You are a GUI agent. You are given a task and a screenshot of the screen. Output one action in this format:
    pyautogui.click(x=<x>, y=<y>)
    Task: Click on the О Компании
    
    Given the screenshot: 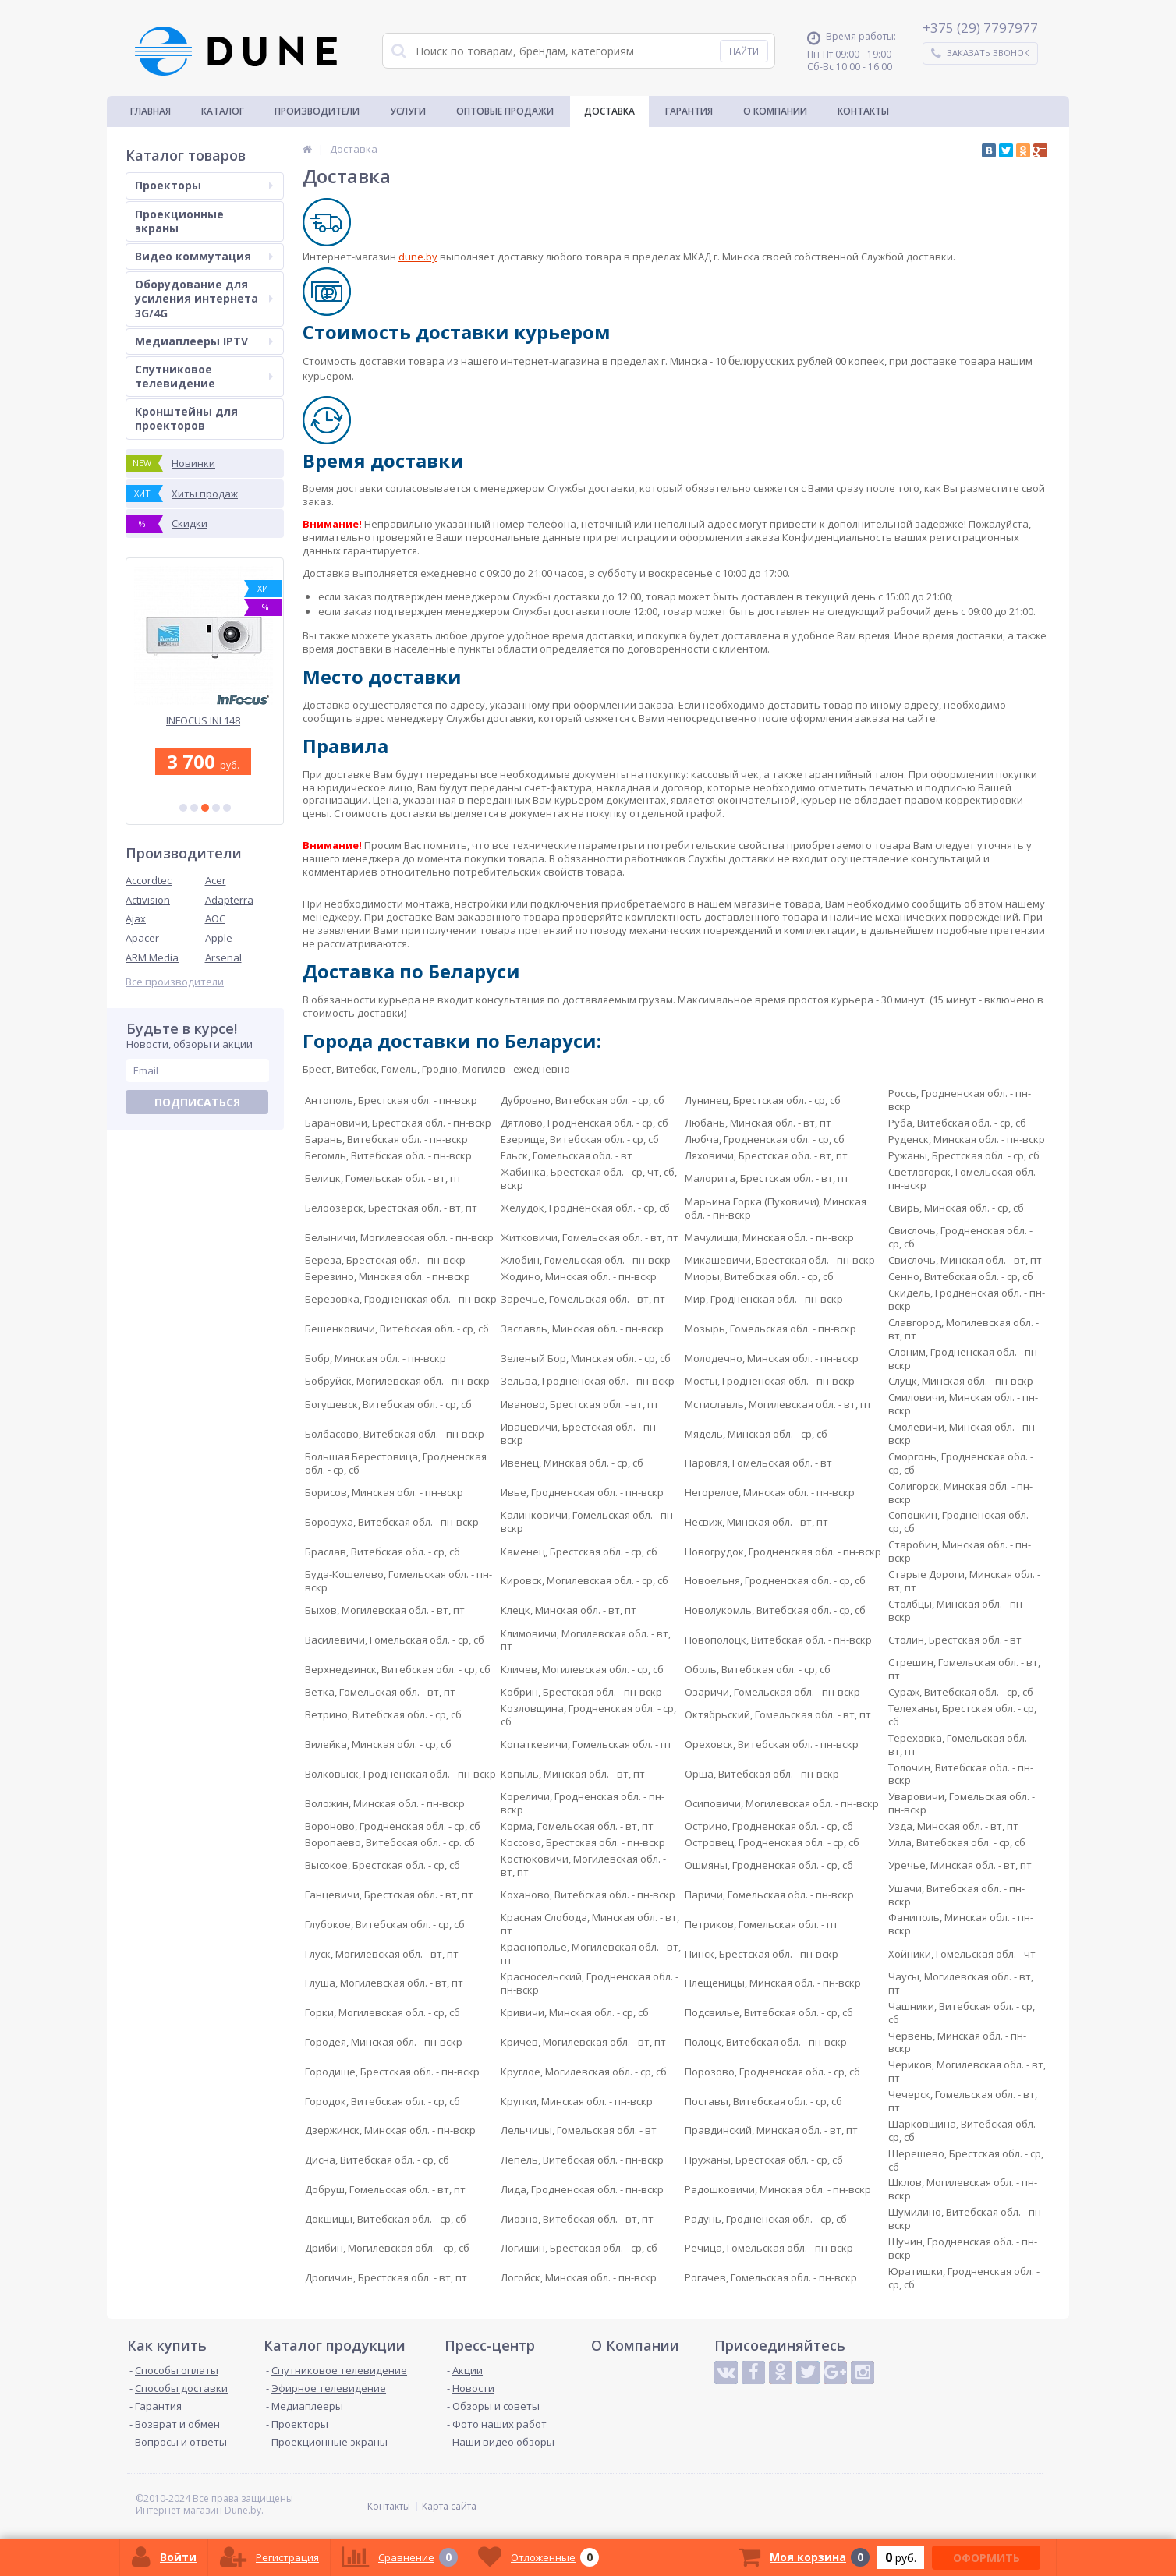 What is the action you would take?
    pyautogui.click(x=775, y=111)
    